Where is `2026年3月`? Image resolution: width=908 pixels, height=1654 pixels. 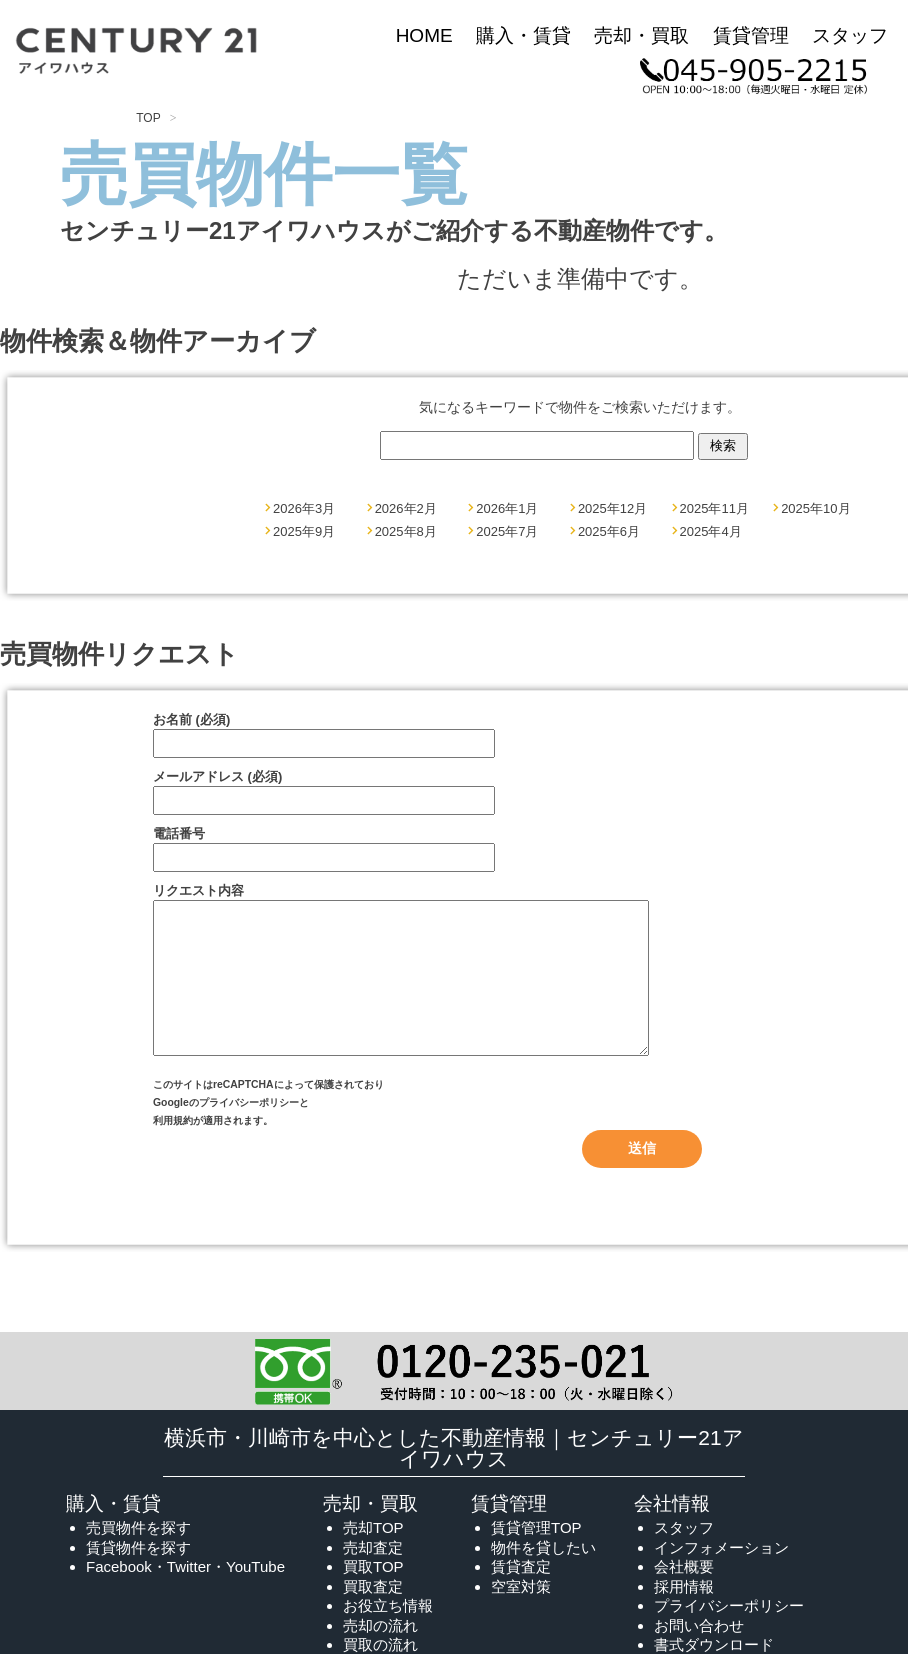
2026年3月 is located at coordinates (304, 508).